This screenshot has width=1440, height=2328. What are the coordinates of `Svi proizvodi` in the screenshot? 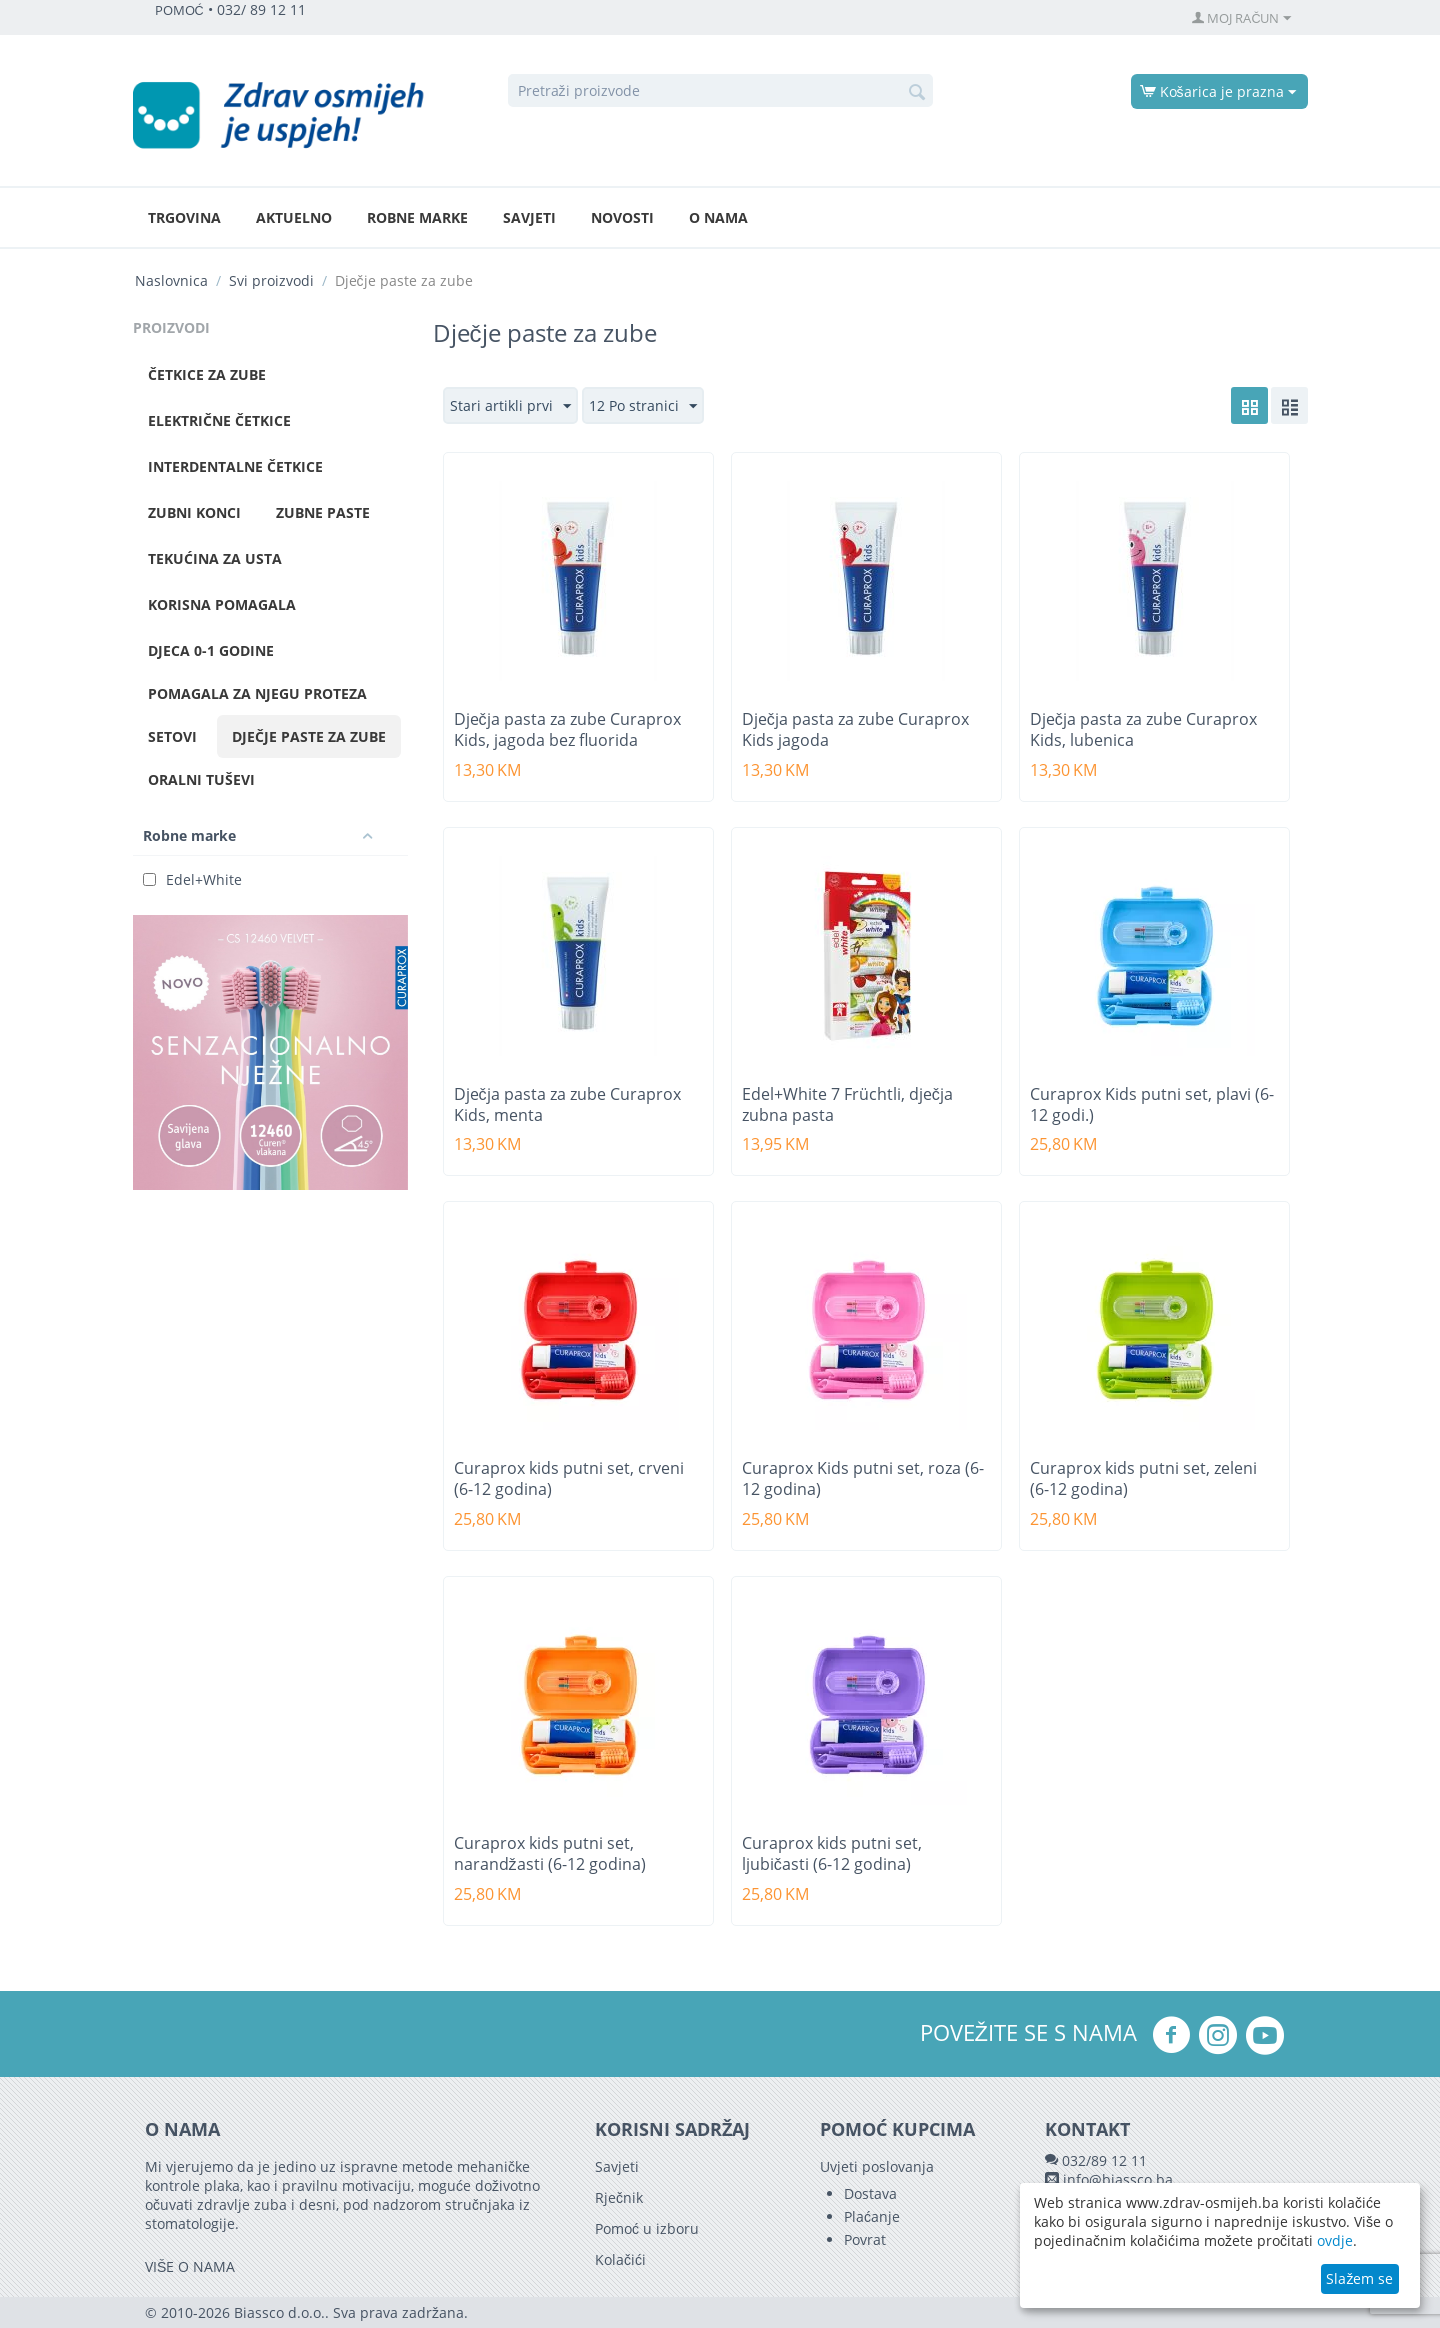 It's located at (271, 280).